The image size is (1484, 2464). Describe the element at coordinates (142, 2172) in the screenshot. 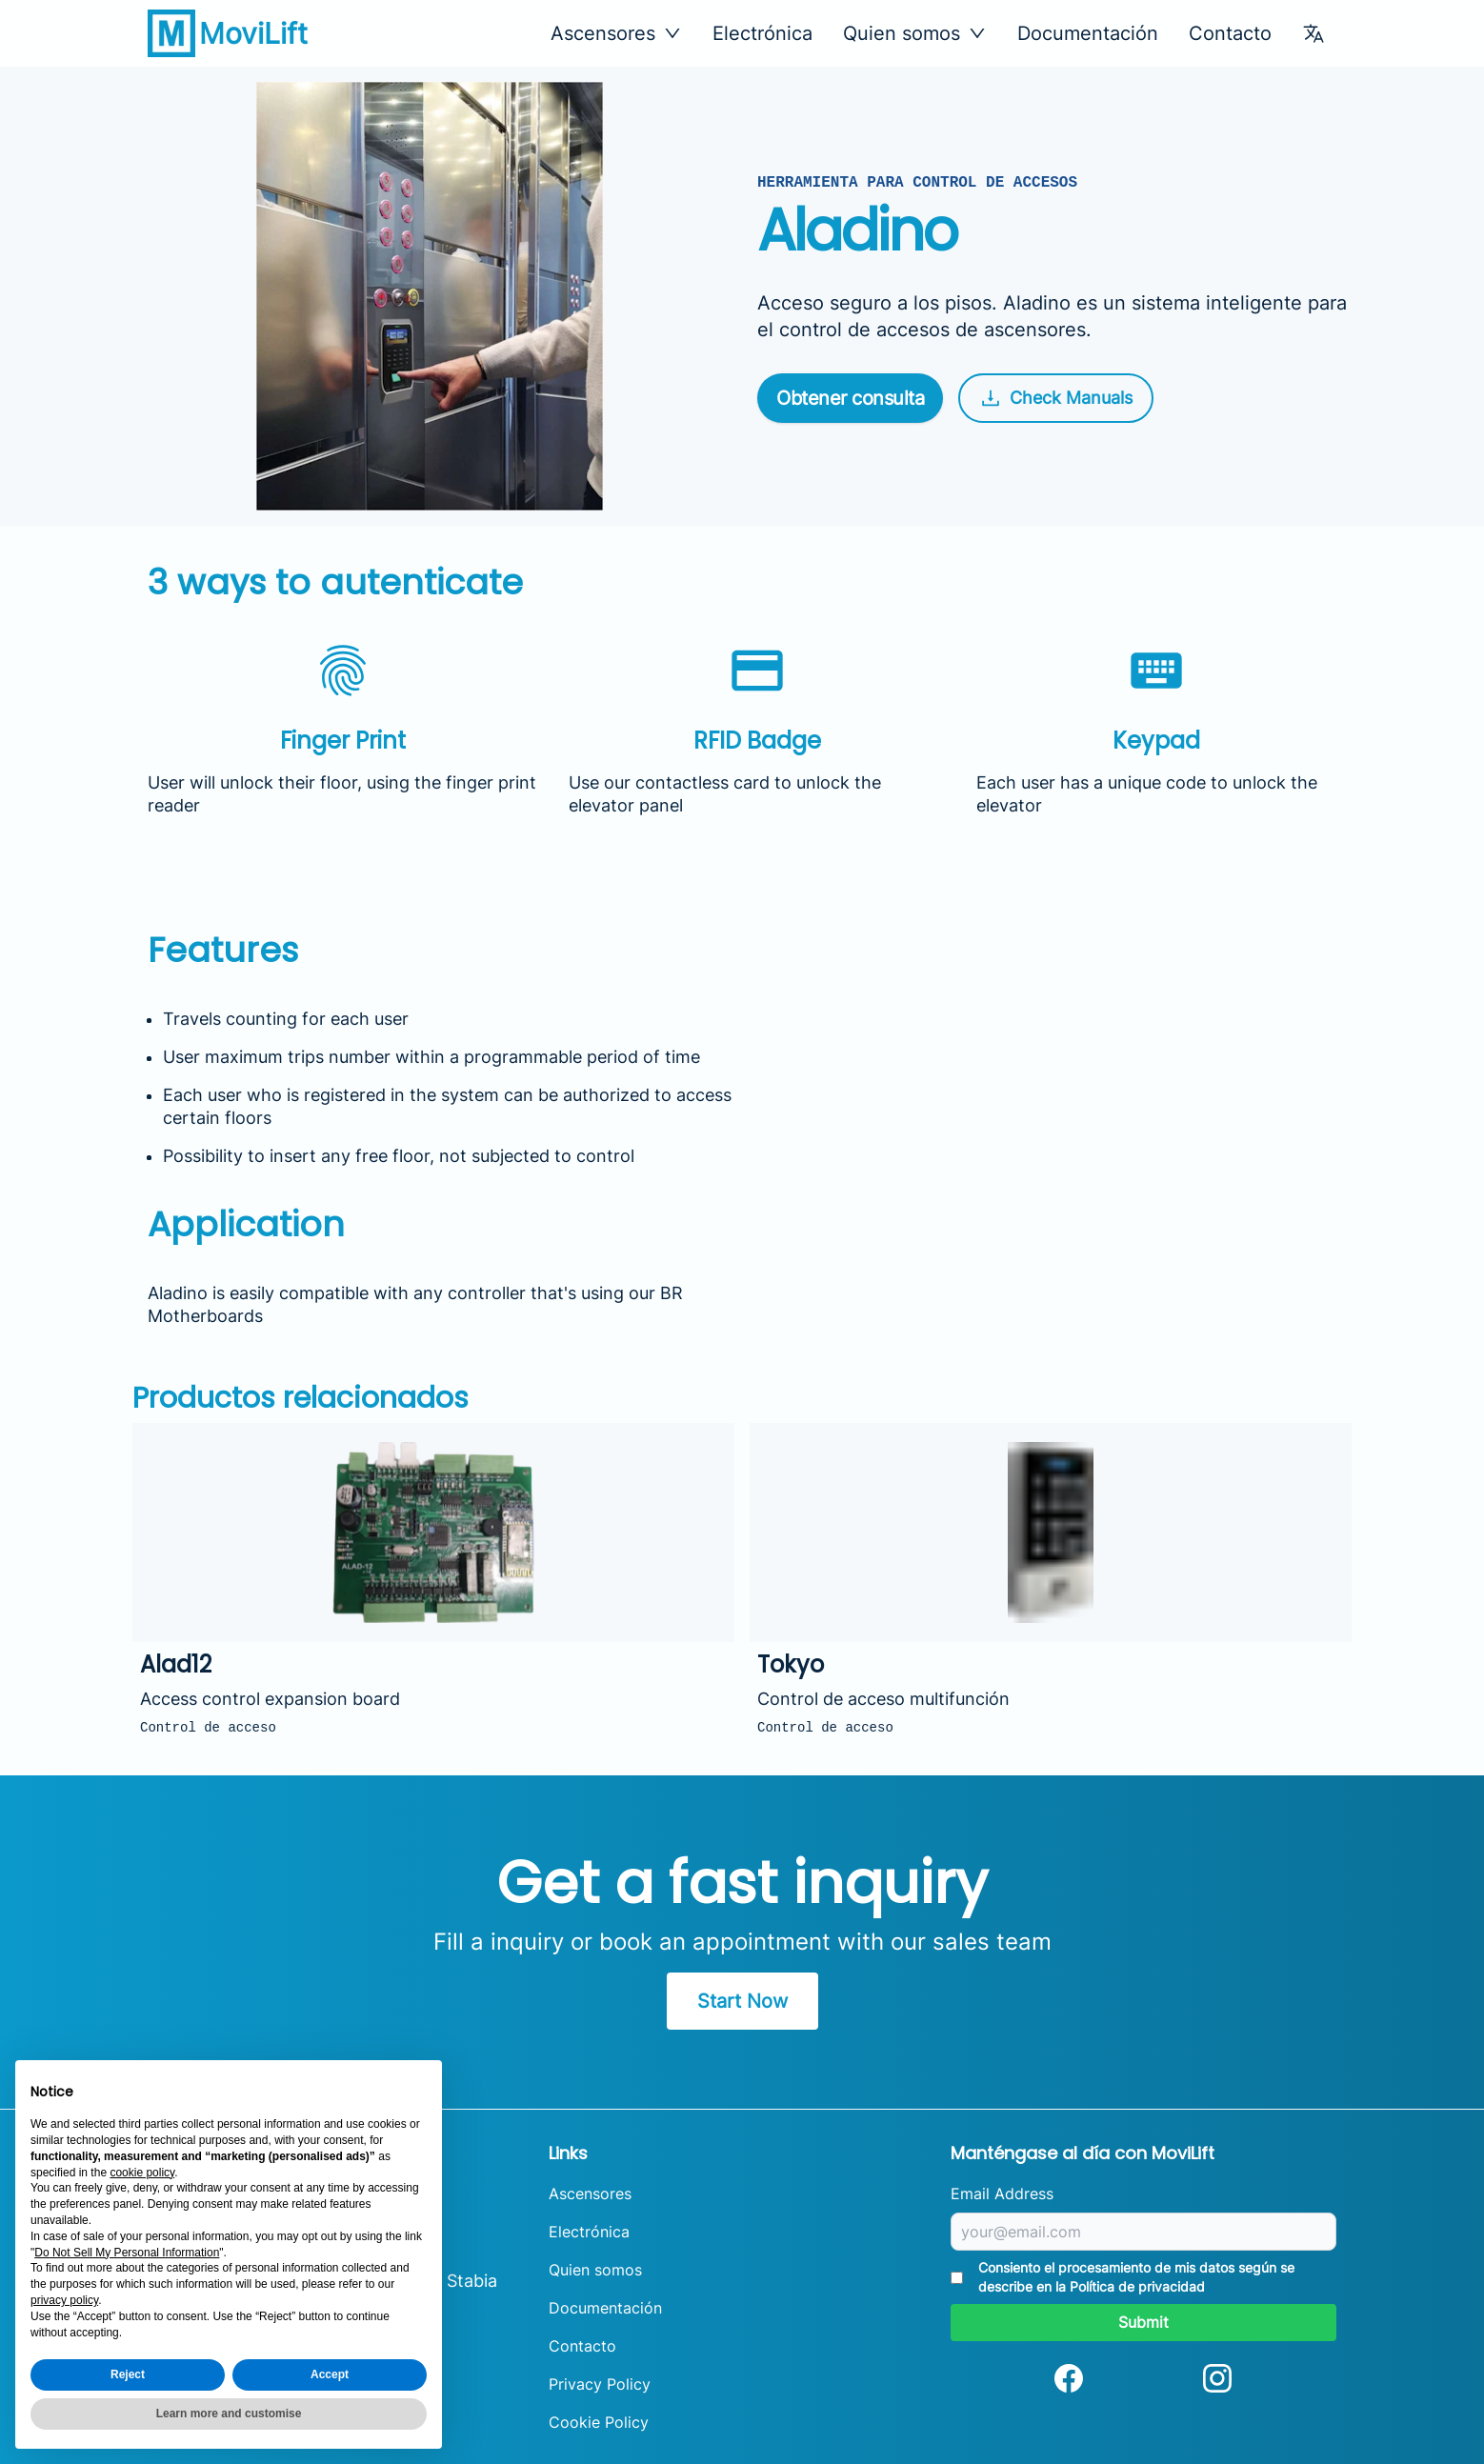

I see `cookie policy [button]` at that location.